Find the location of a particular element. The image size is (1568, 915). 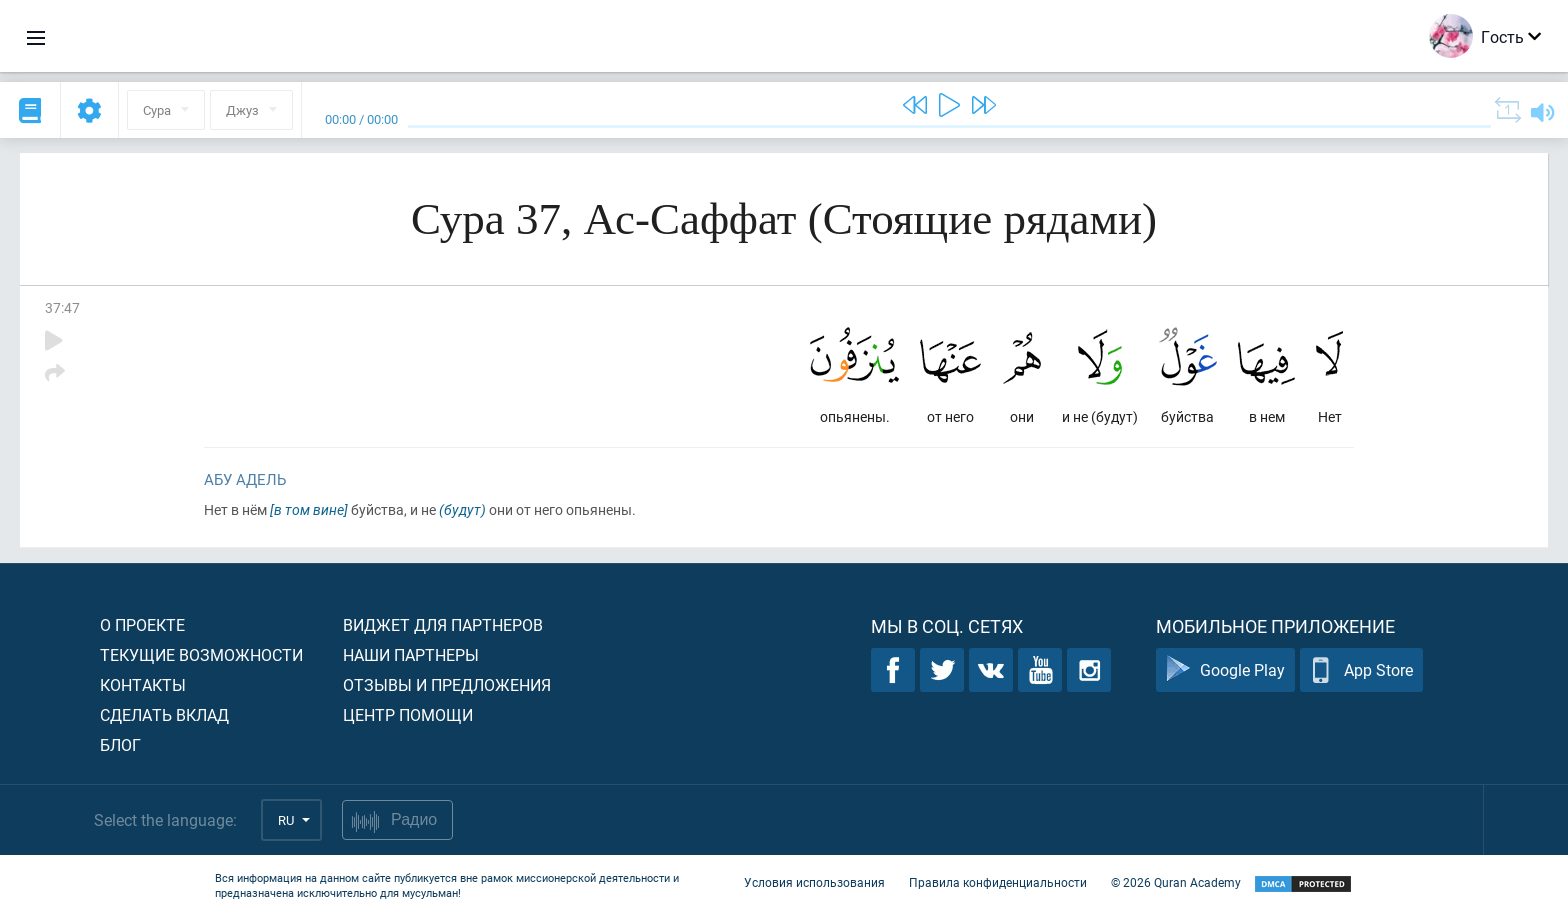

Виджет для партнеров is located at coordinates (443, 624).